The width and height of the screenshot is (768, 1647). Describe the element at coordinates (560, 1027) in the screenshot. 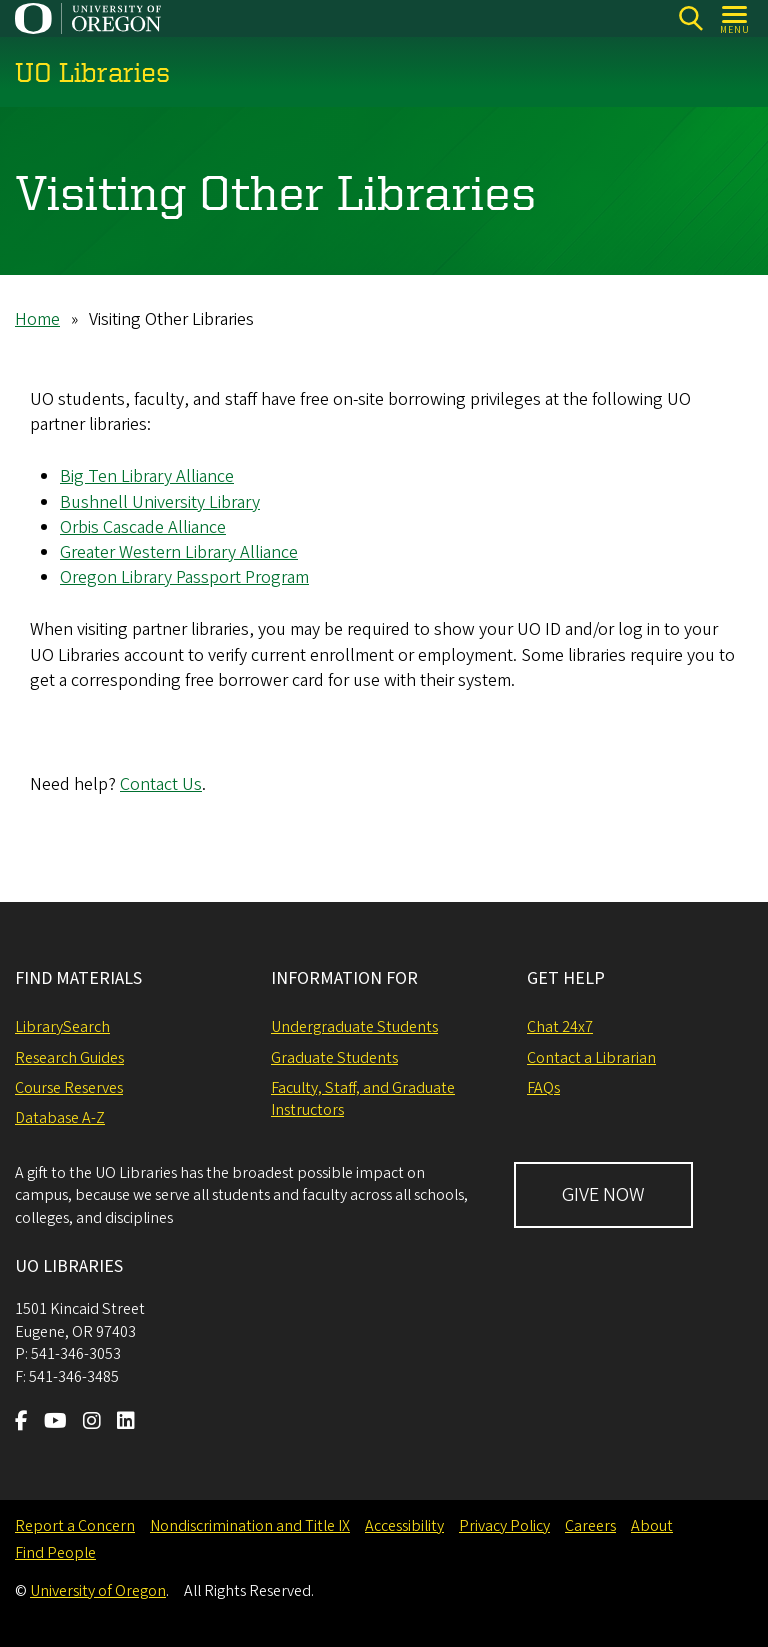

I see `Chat 24x7` at that location.